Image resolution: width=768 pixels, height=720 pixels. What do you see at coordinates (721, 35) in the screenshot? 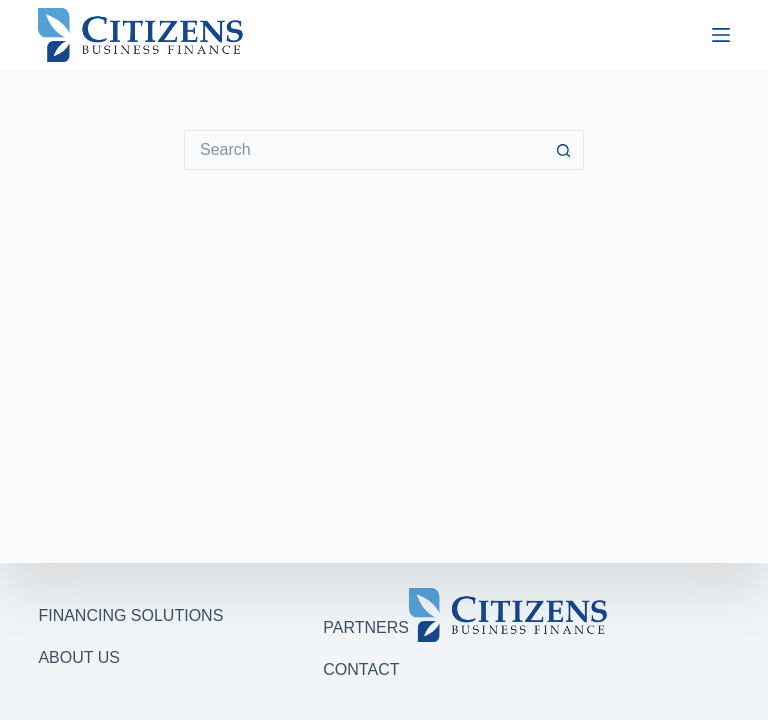
I see `[Menu]` at bounding box center [721, 35].